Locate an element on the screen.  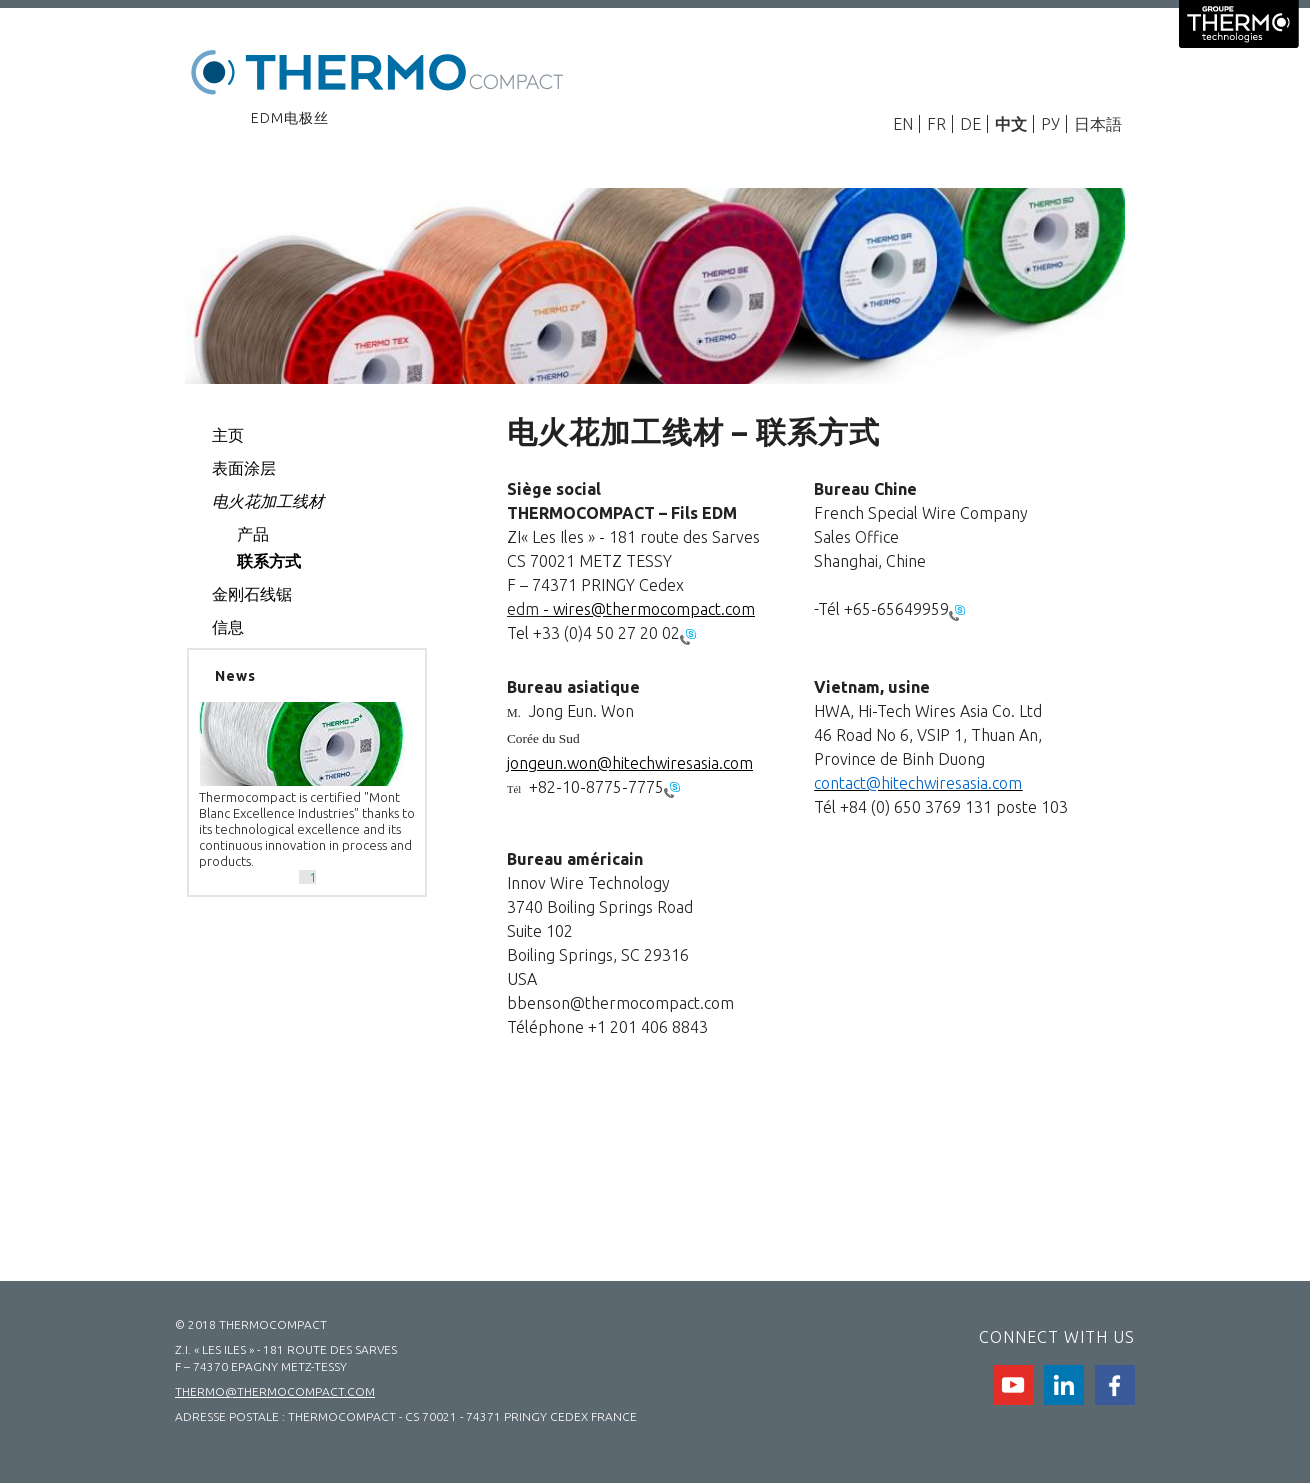
表面涂层 is located at coordinates (244, 468).